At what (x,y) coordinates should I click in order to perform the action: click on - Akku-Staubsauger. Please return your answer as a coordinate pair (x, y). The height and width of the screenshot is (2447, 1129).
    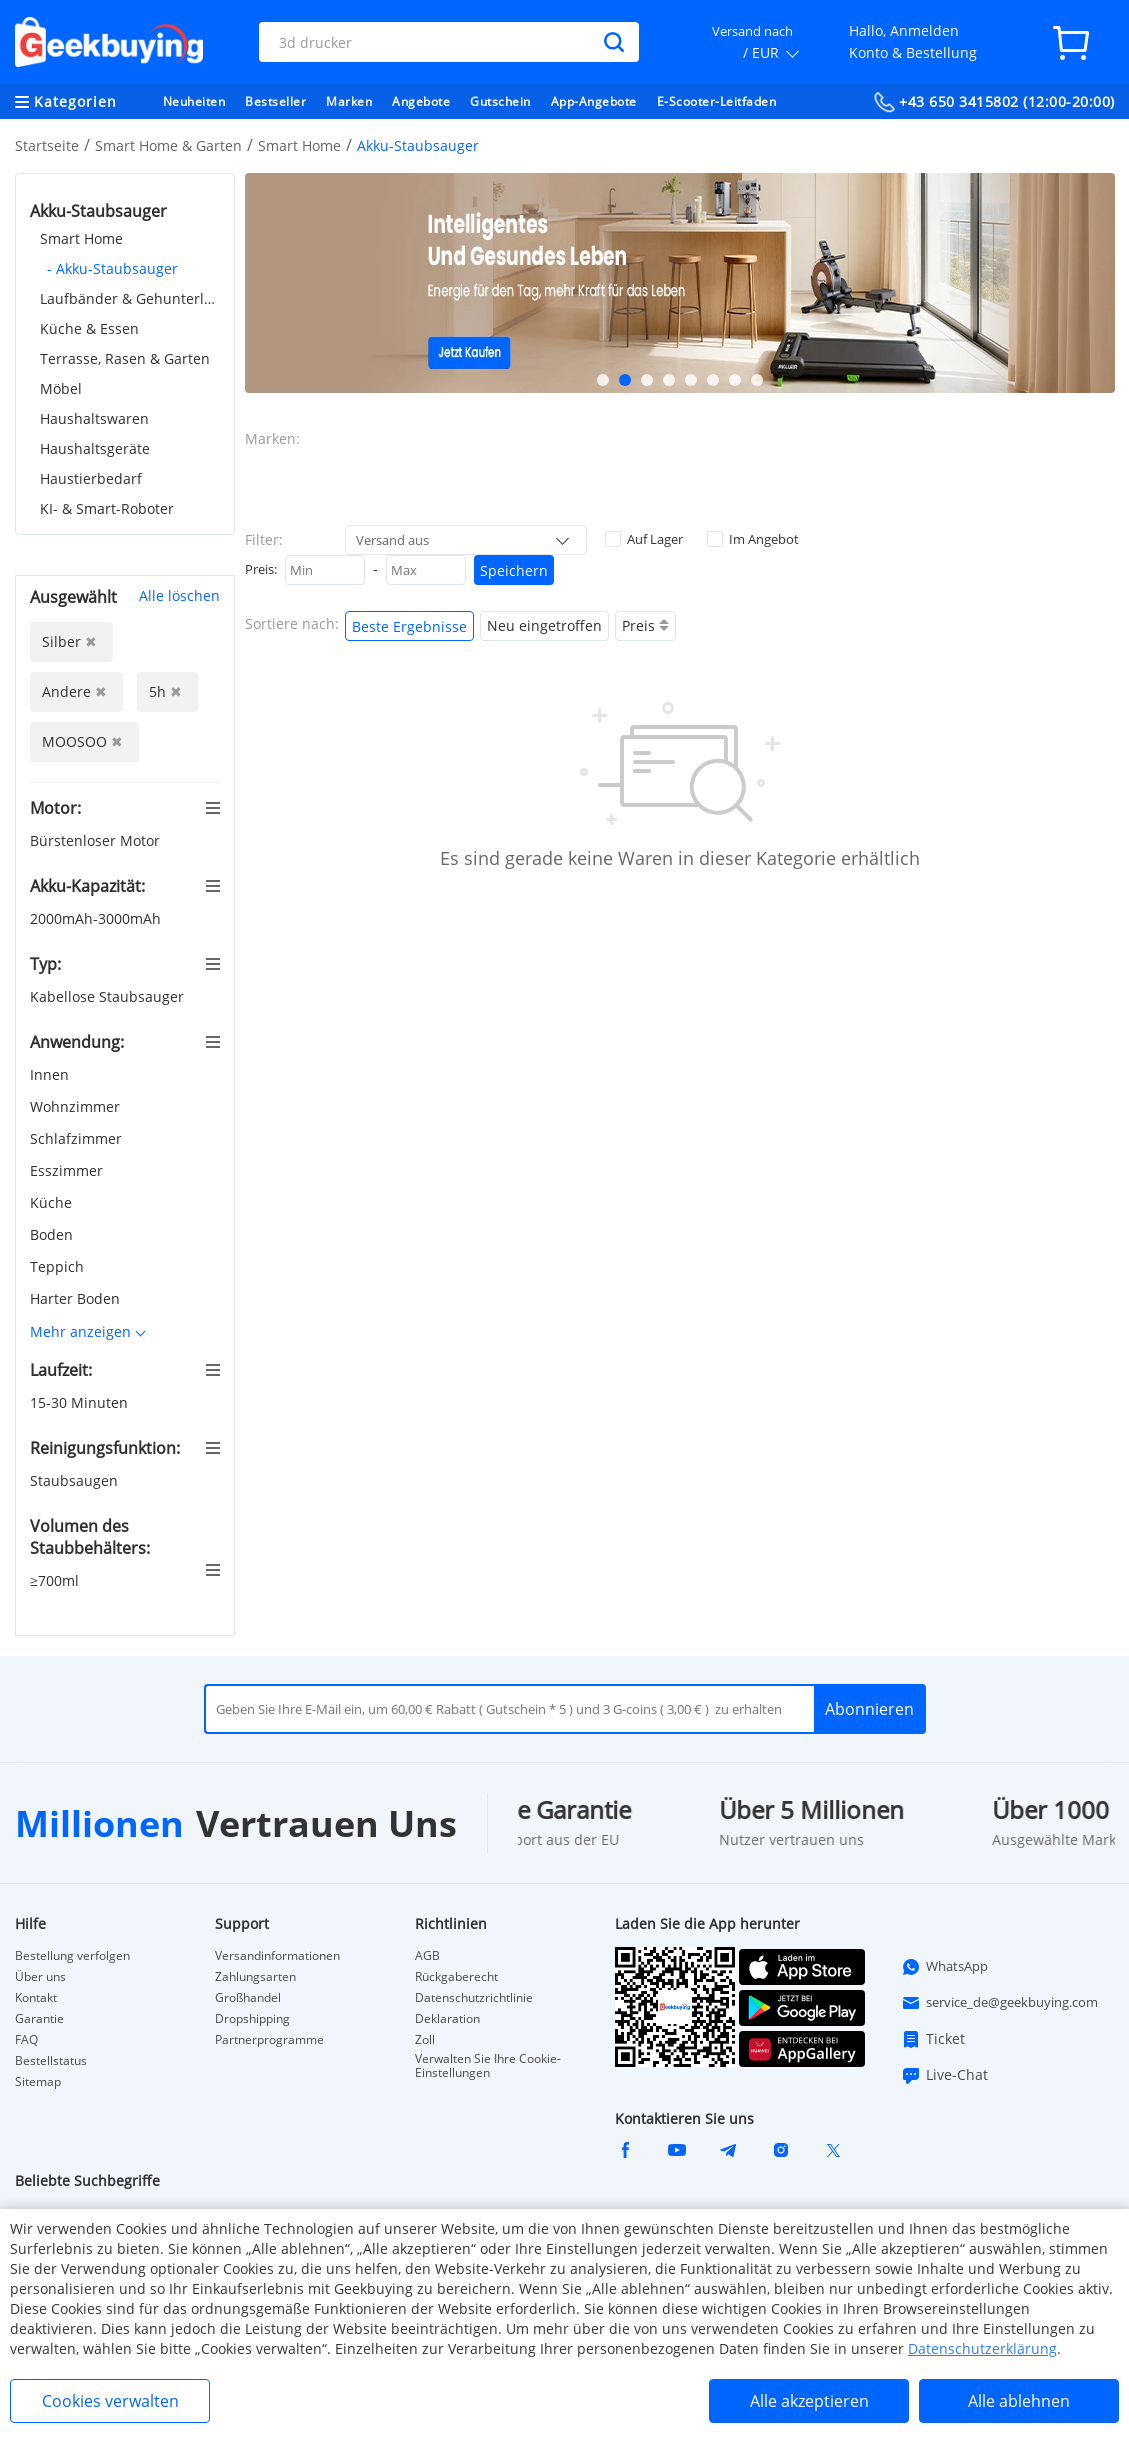
    Looking at the image, I should click on (112, 268).